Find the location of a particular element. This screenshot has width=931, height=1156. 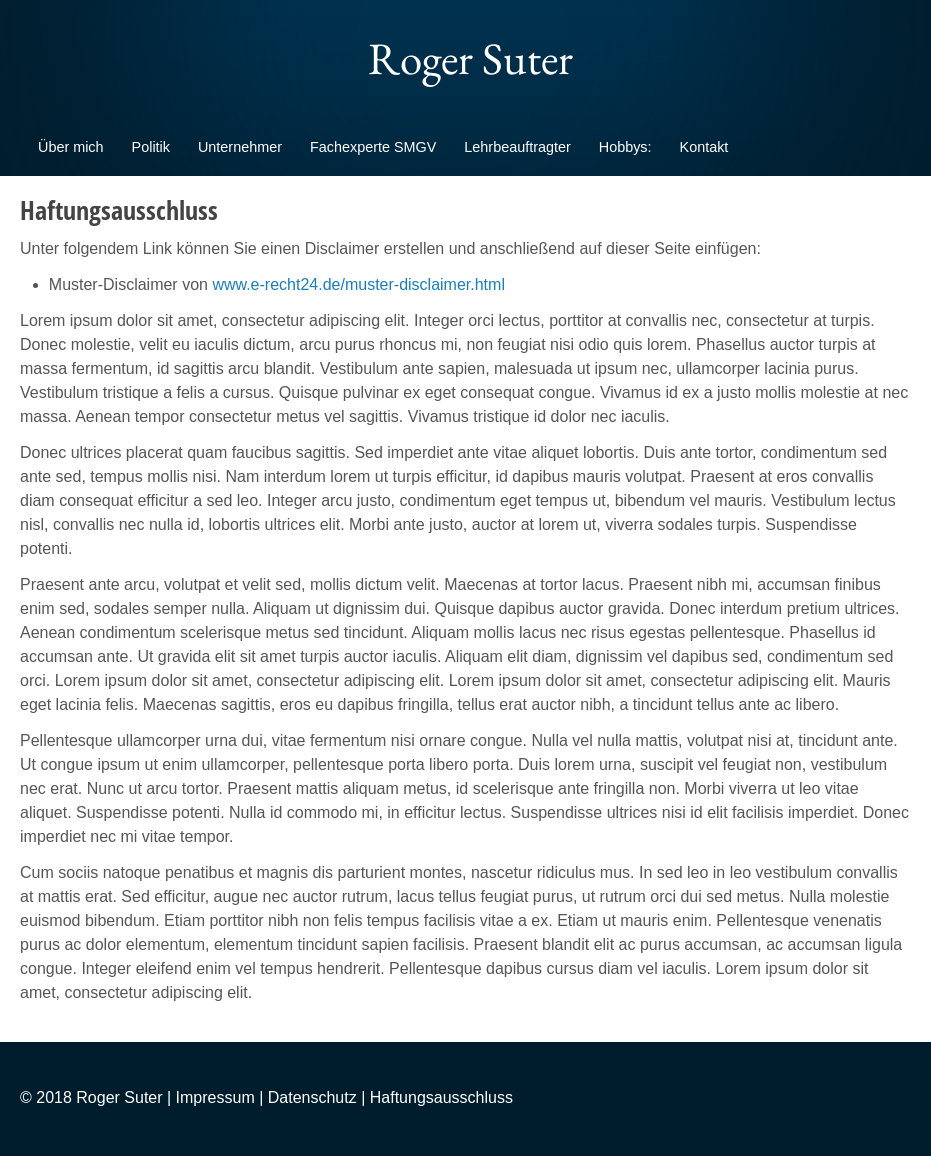

Kontakt is located at coordinates (704, 147).